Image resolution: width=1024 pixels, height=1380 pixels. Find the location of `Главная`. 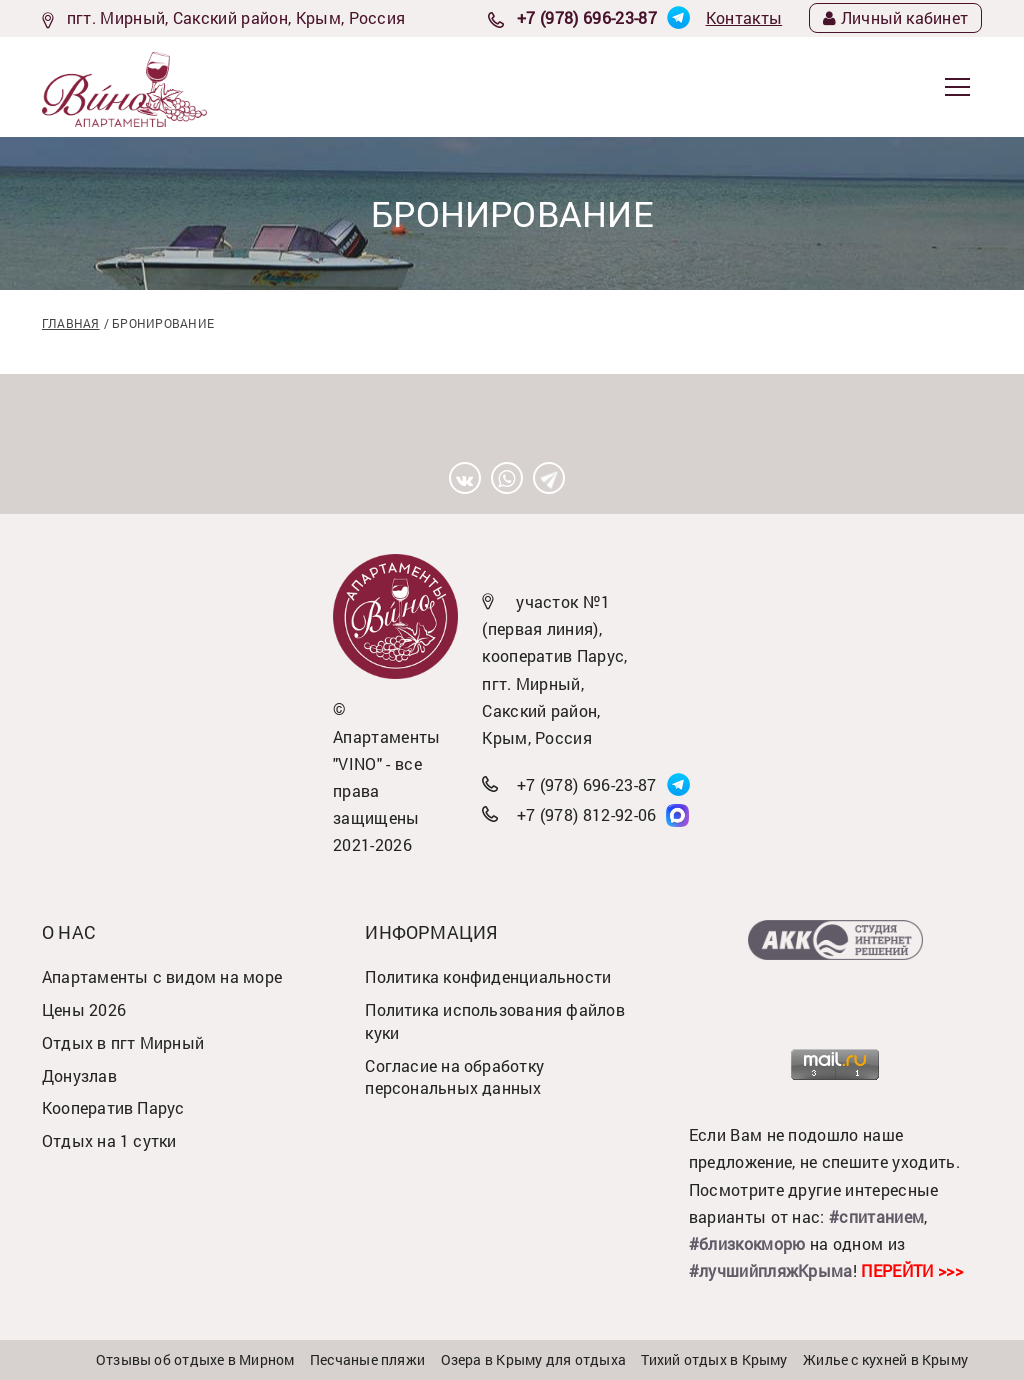

Главная is located at coordinates (71, 323).